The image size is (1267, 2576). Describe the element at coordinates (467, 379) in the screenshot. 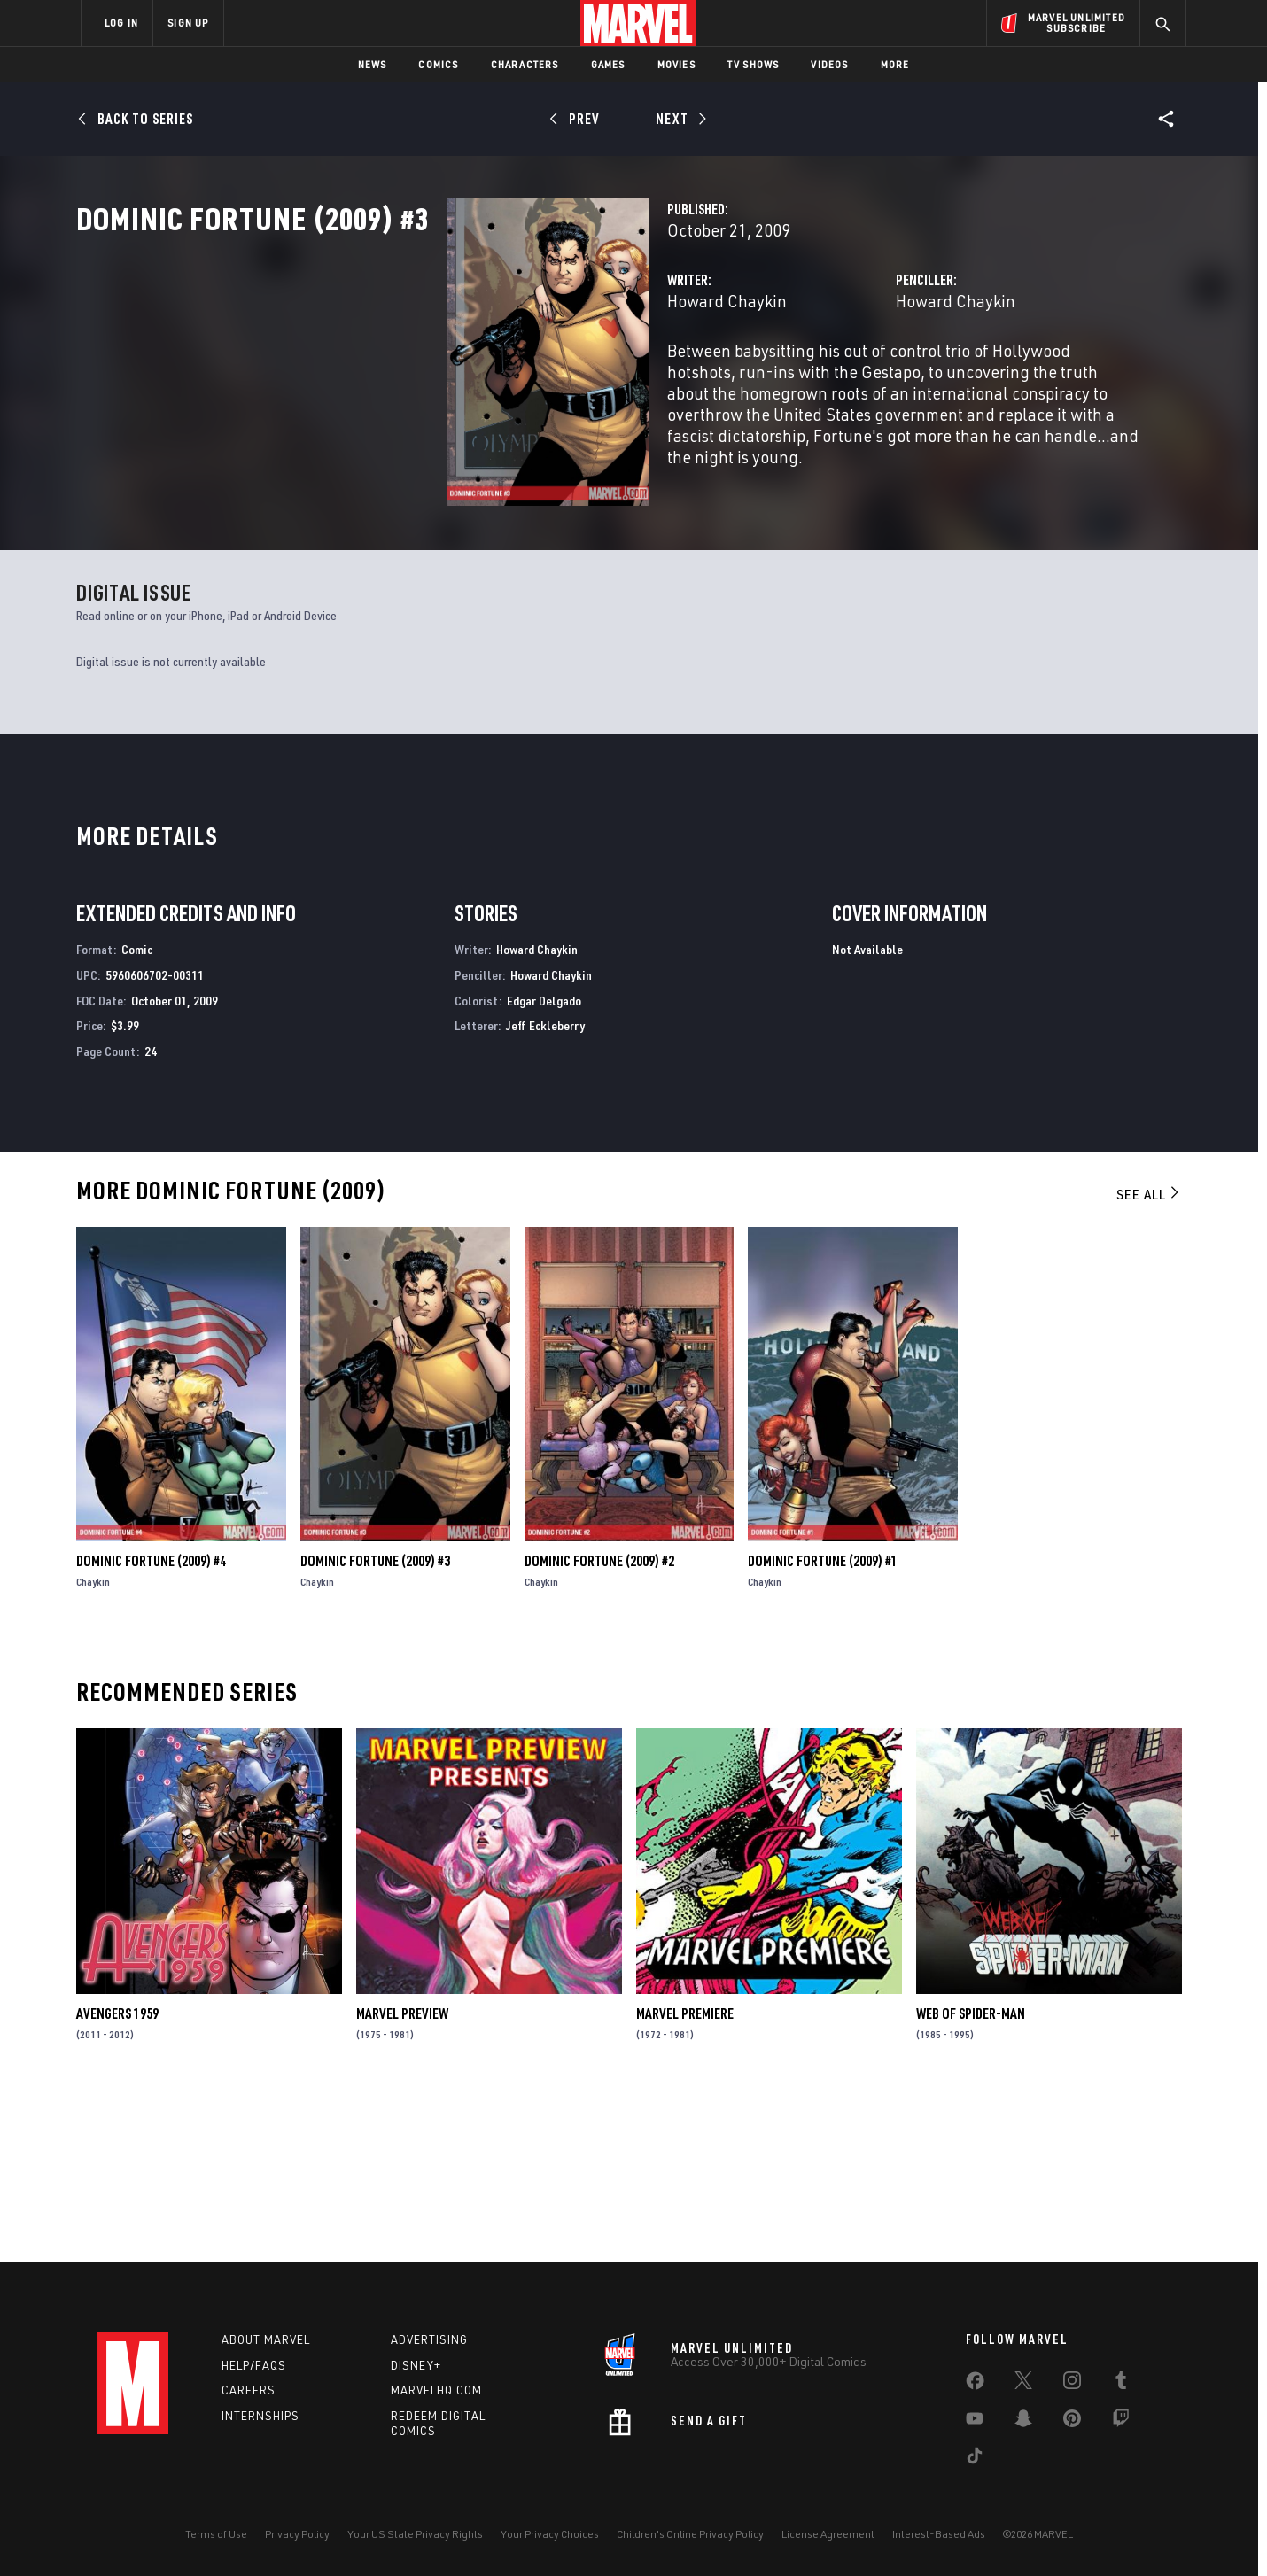

I see `Howard Chaykin` at that location.